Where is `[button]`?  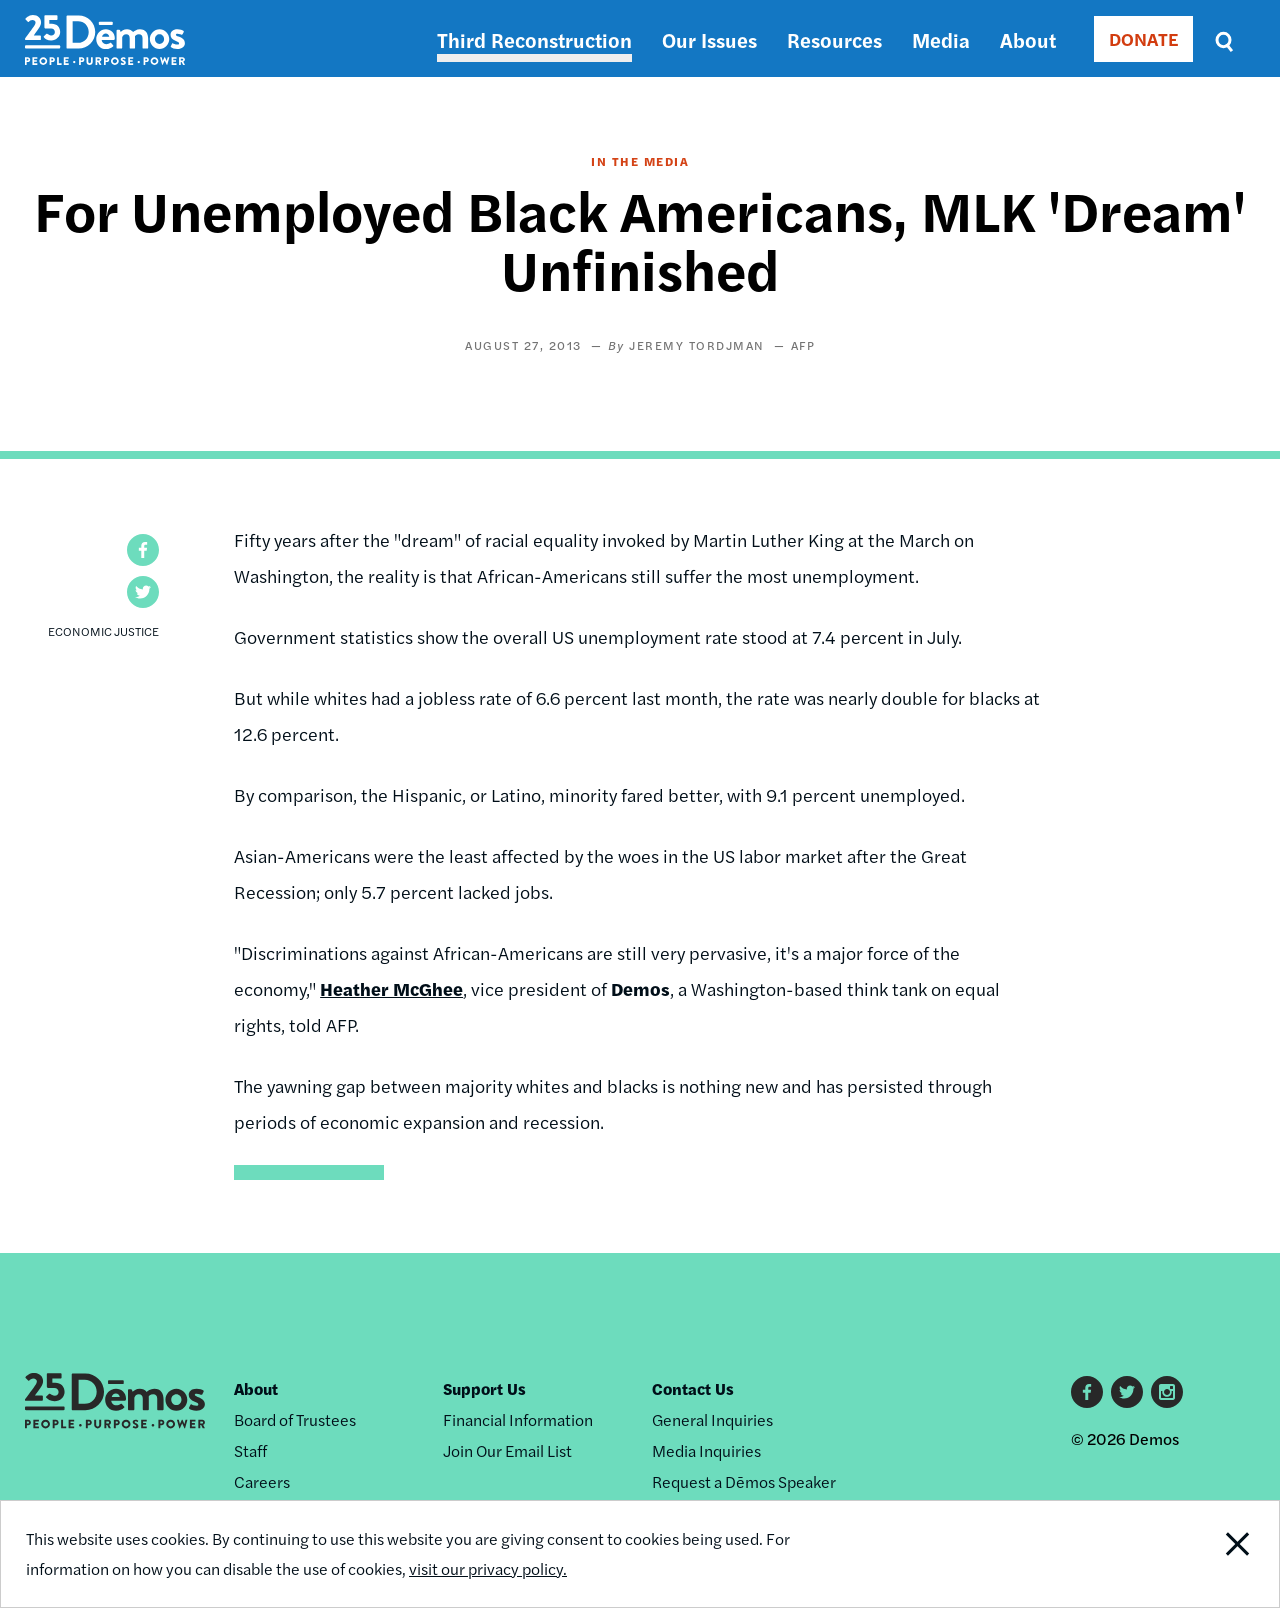 [button] is located at coordinates (143, 550).